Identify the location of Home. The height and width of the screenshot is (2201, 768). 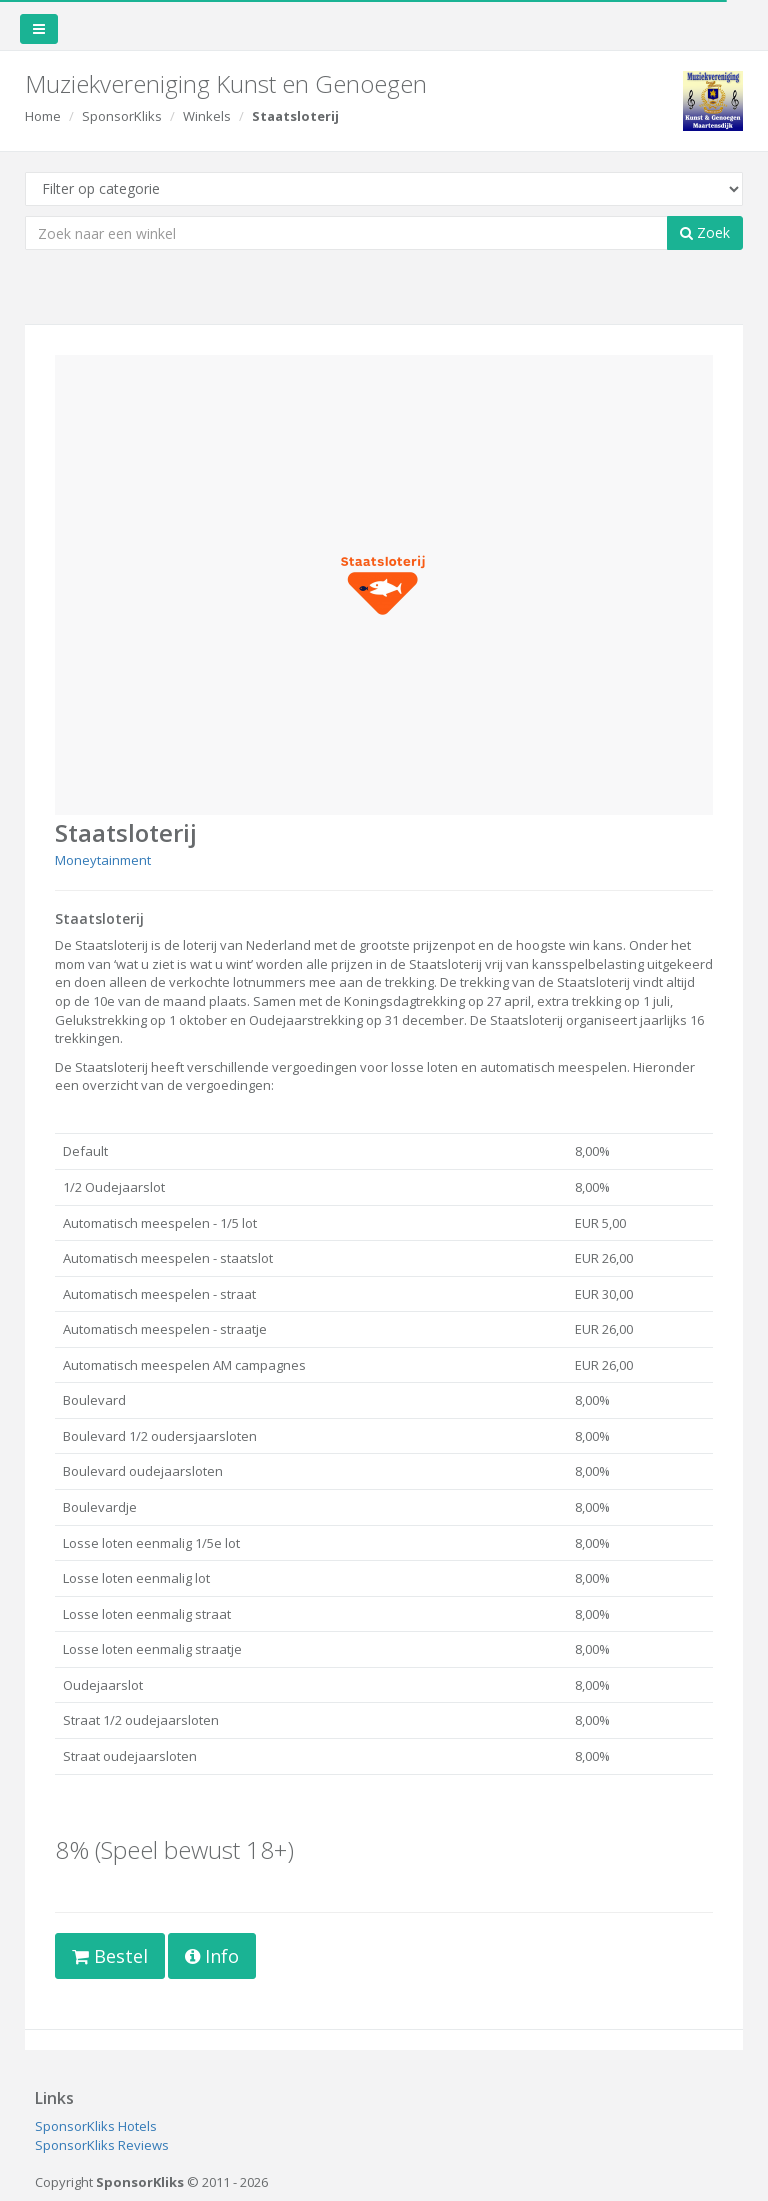
(43, 116).